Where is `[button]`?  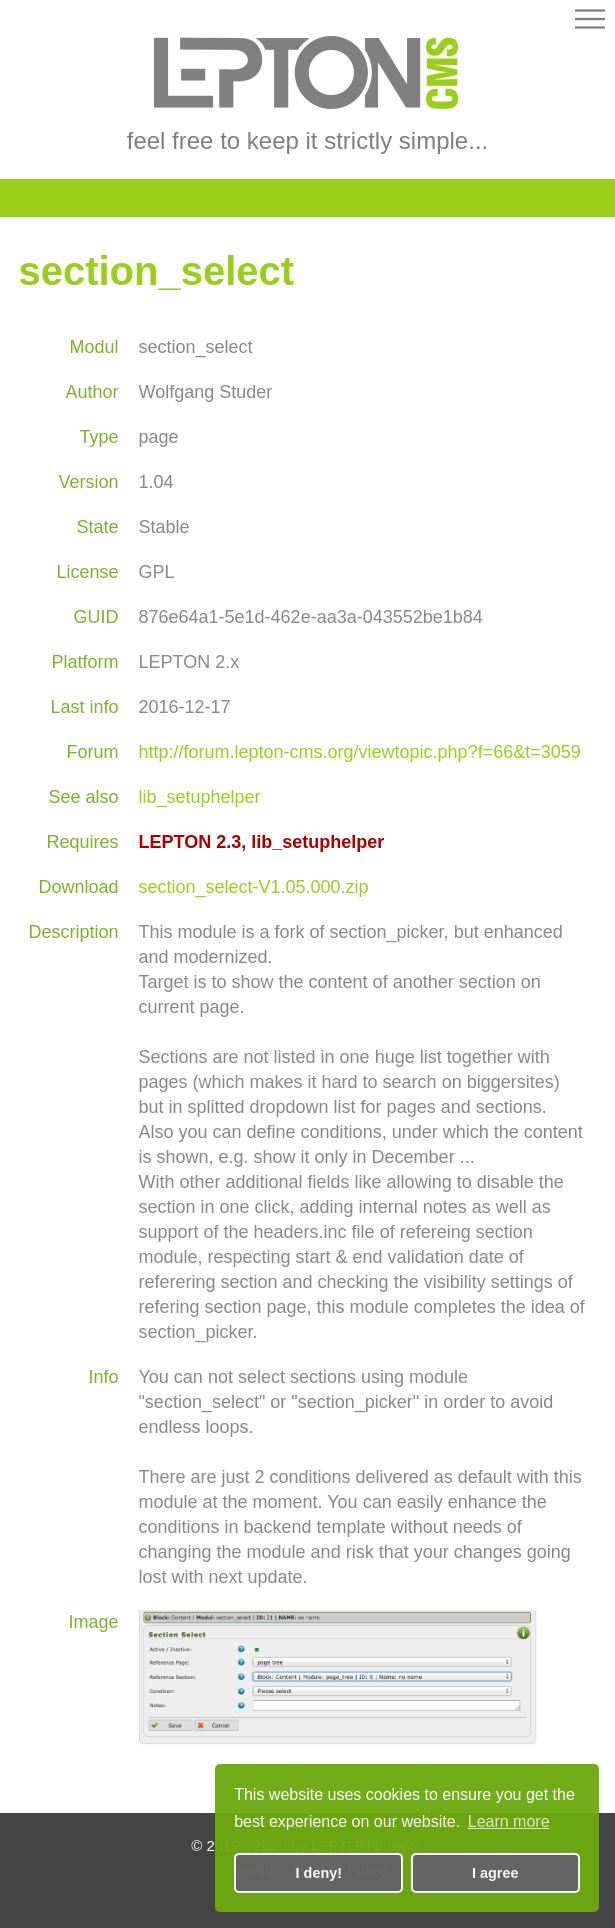
[button] is located at coordinates (590, 22).